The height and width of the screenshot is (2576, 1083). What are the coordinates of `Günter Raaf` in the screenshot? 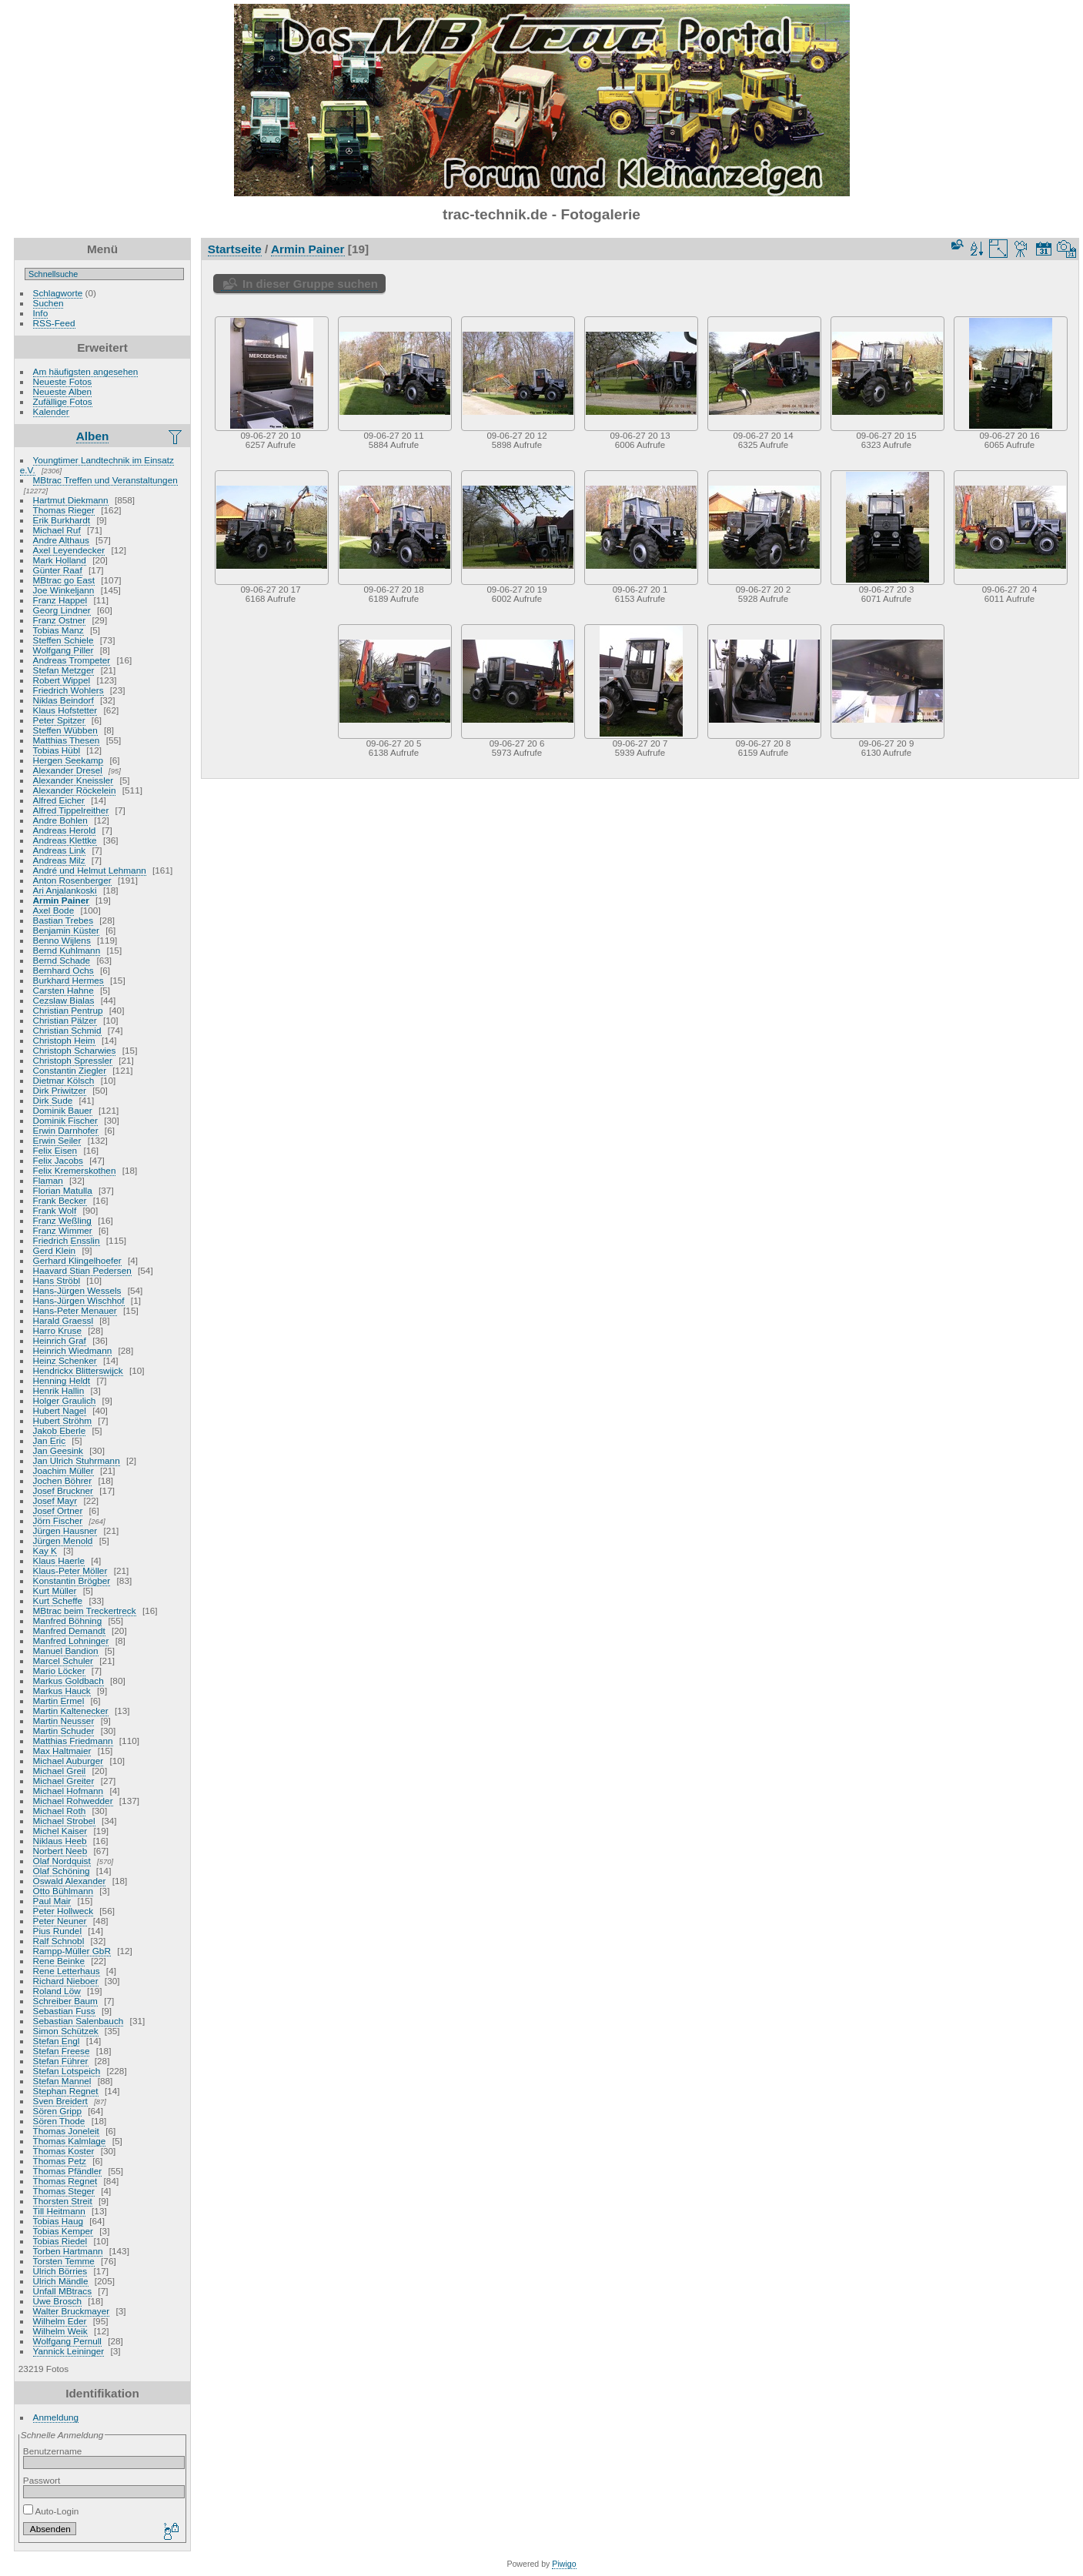 It's located at (57, 570).